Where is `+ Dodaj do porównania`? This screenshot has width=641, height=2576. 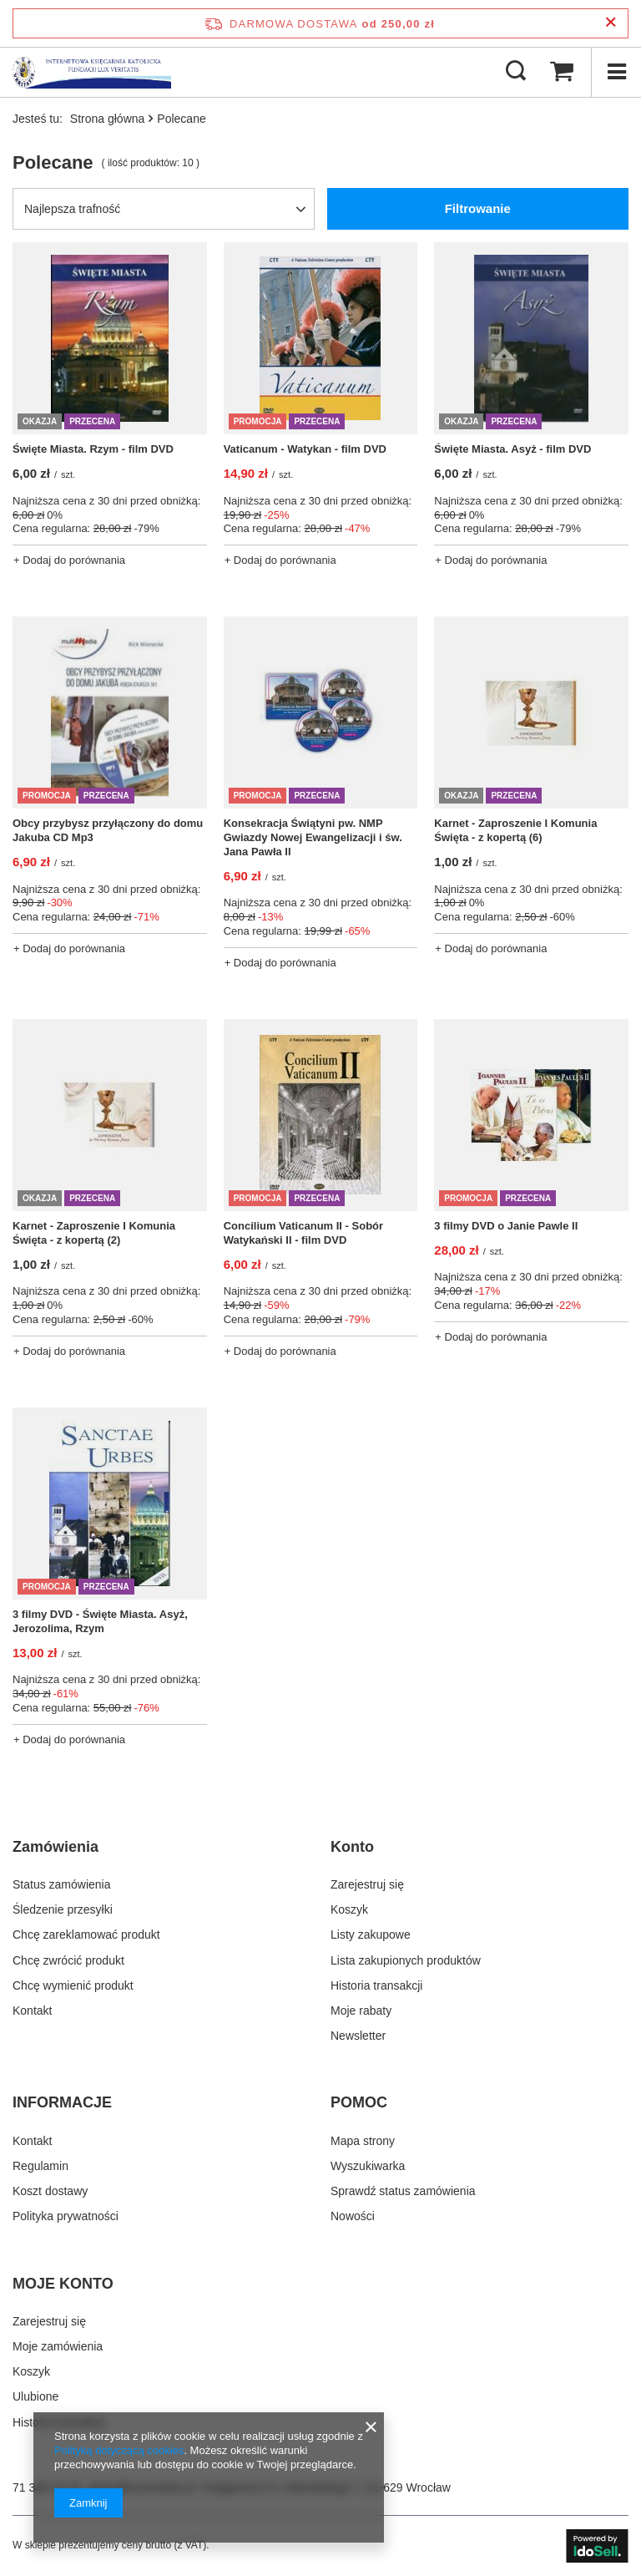 + Dodaj do porównania is located at coordinates (69, 560).